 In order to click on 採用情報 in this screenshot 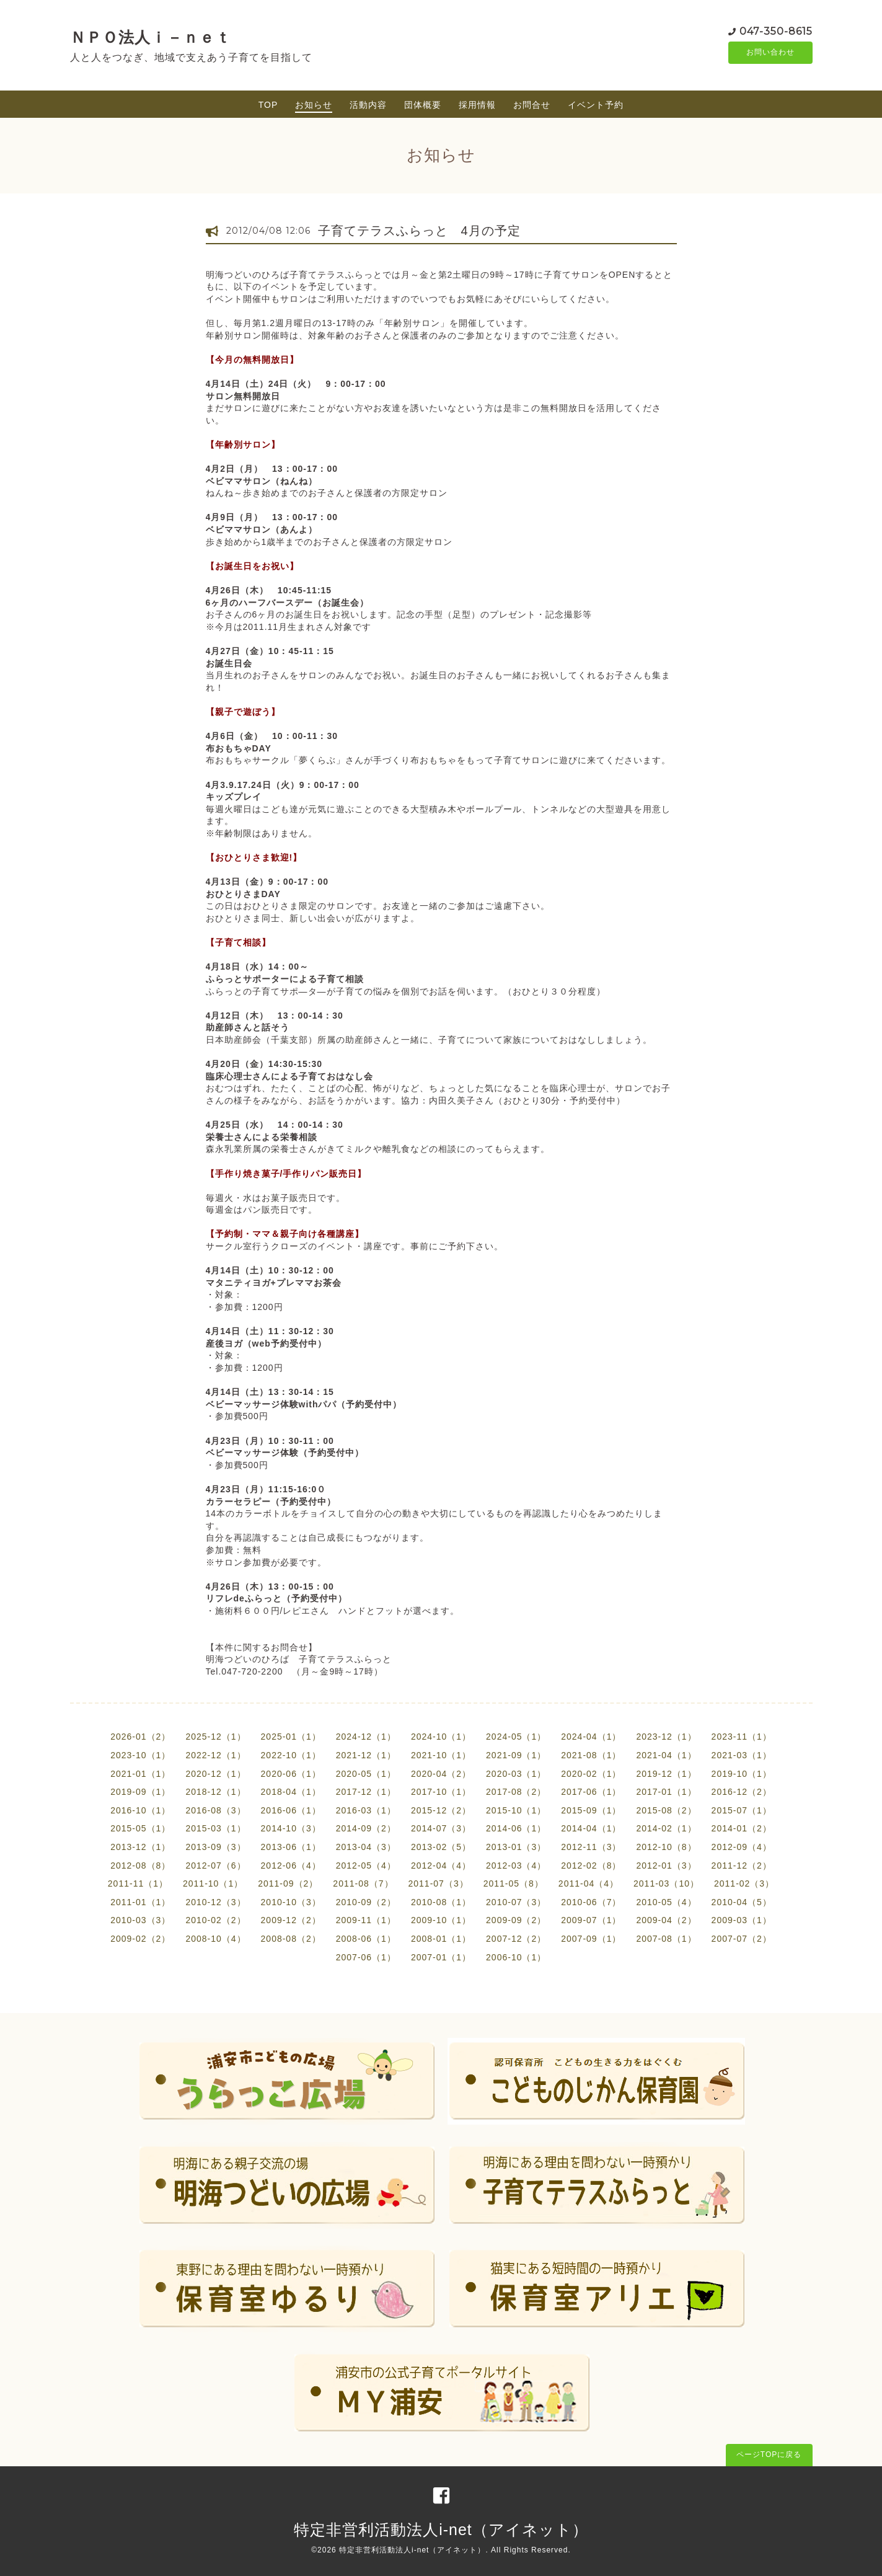, I will do `click(477, 105)`.